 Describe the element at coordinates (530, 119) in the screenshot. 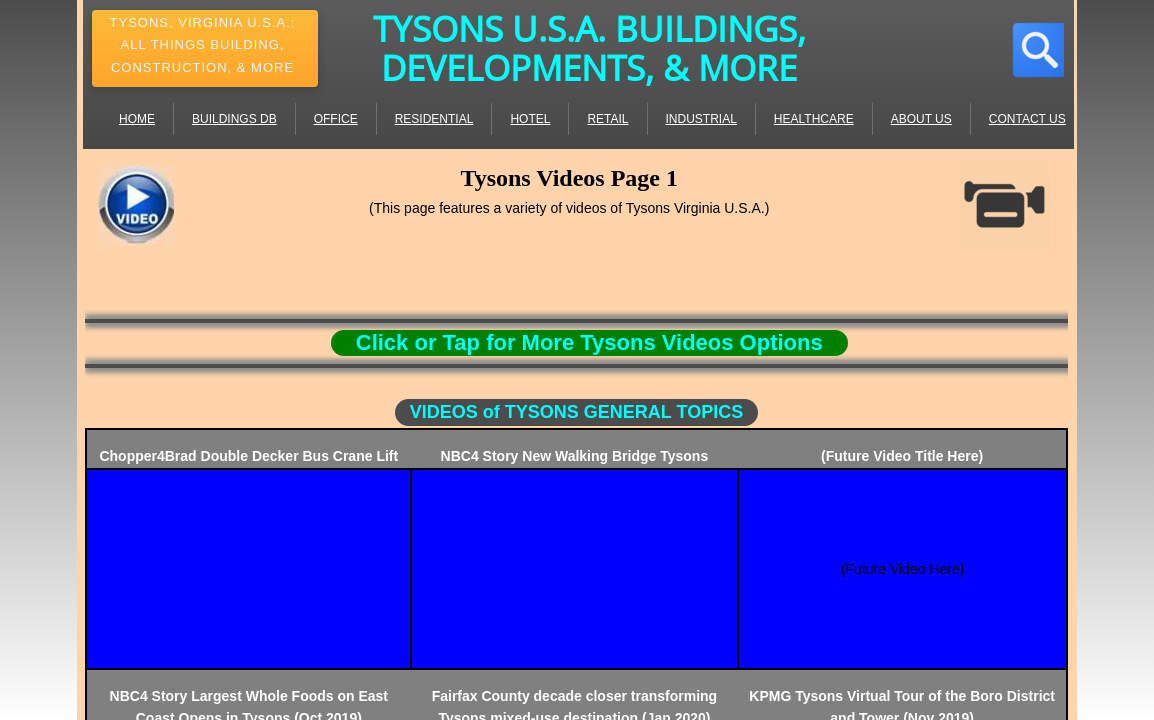

I see `Hotel` at that location.